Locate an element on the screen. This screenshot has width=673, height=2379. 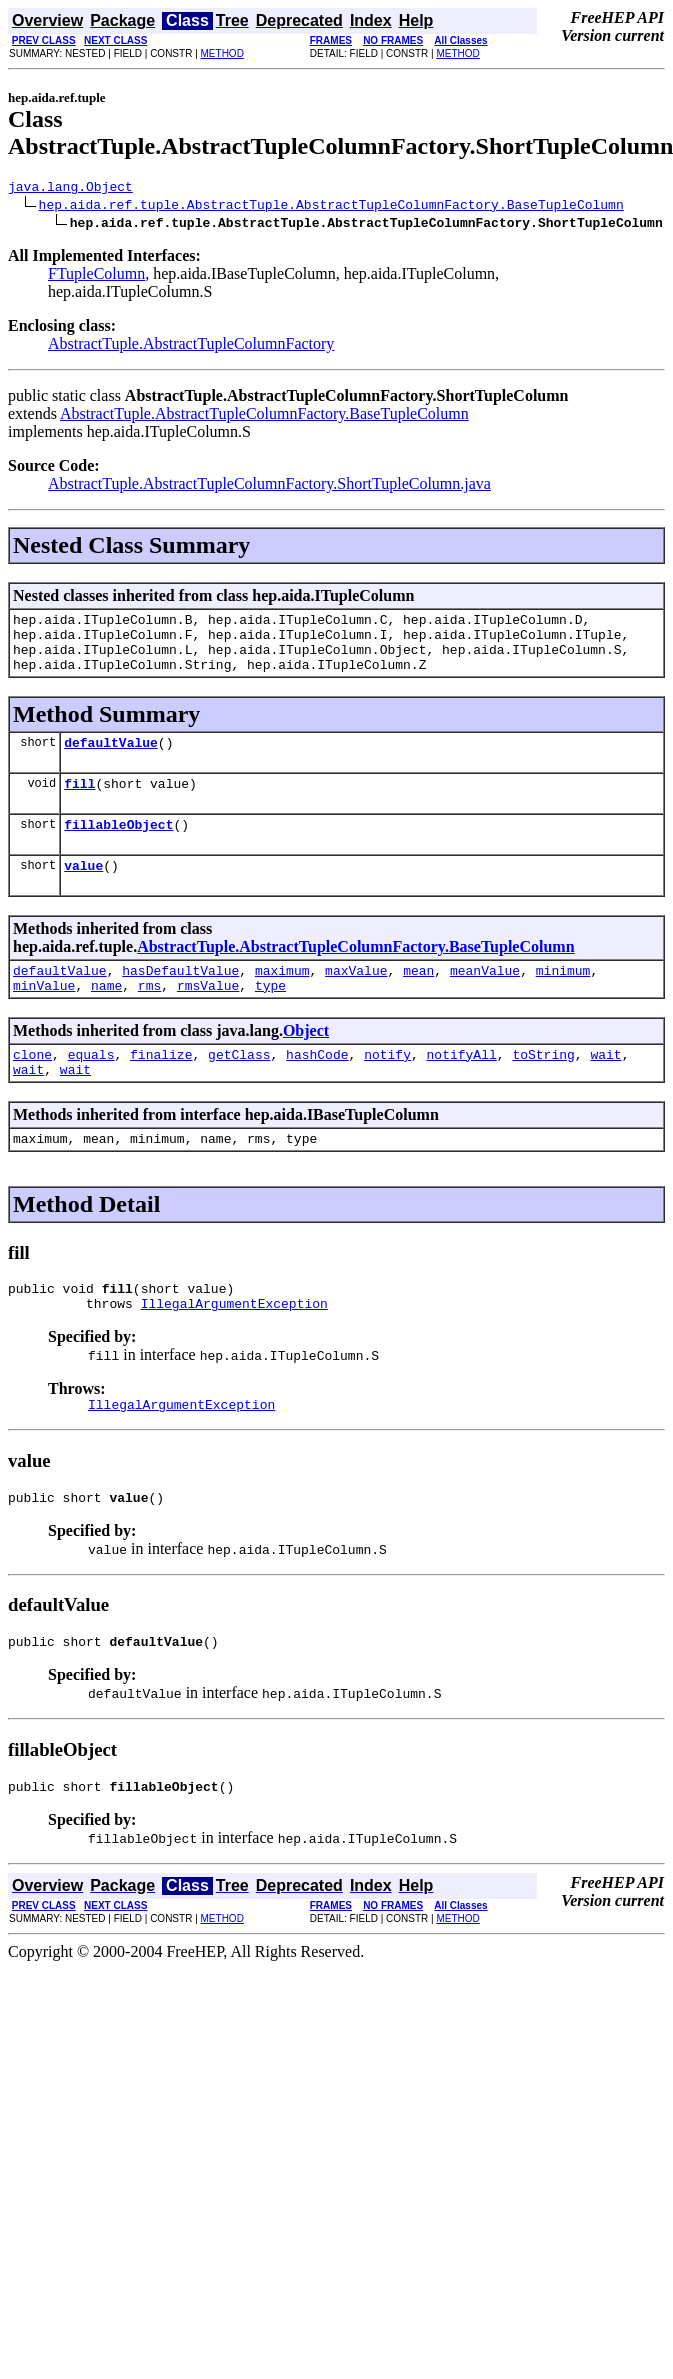
value is located at coordinates (83, 892).